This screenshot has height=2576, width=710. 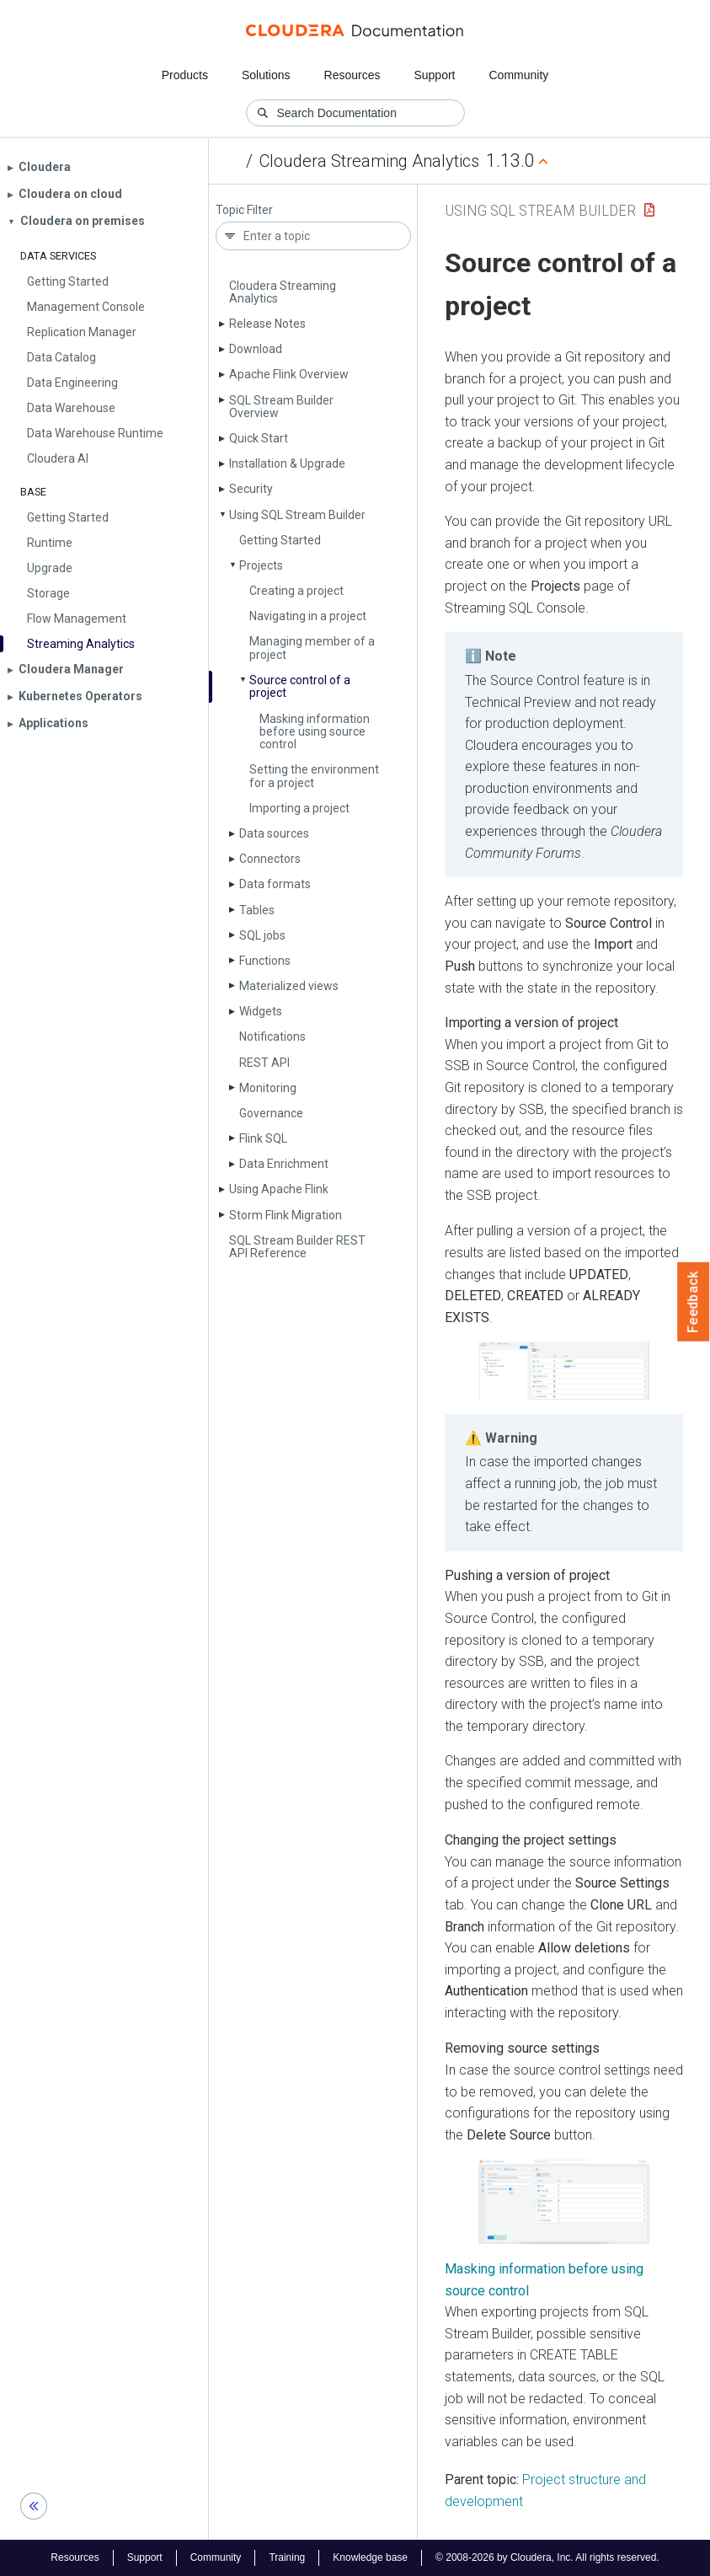 What do you see at coordinates (547, 2557) in the screenshot?
I see `© 2008-2026 by Cloudera, Inc. All rights reserved.` at bounding box center [547, 2557].